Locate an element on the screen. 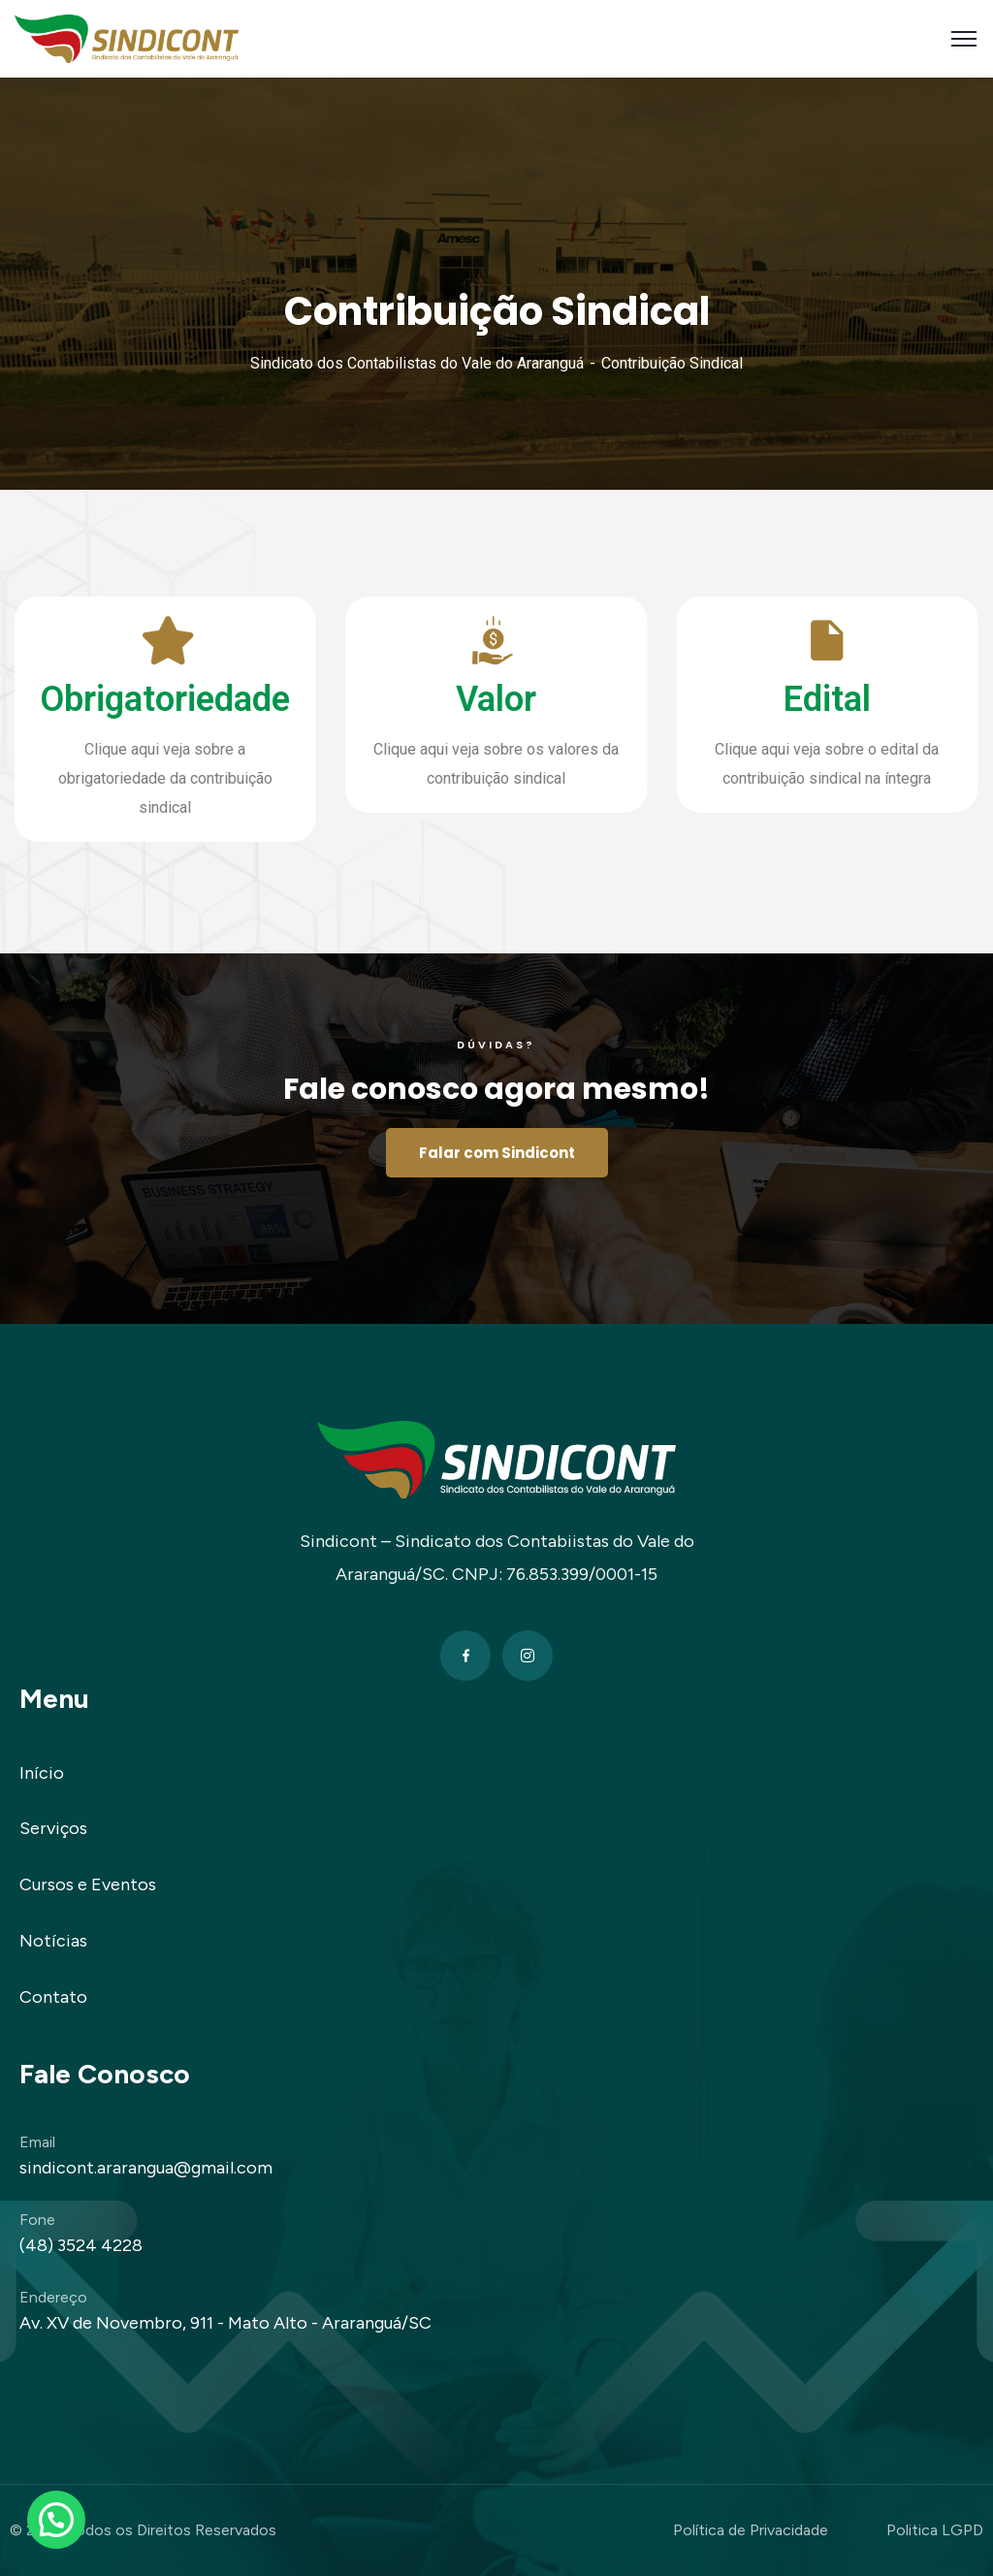 The height and width of the screenshot is (2576, 993). Início is located at coordinates (41, 1773).